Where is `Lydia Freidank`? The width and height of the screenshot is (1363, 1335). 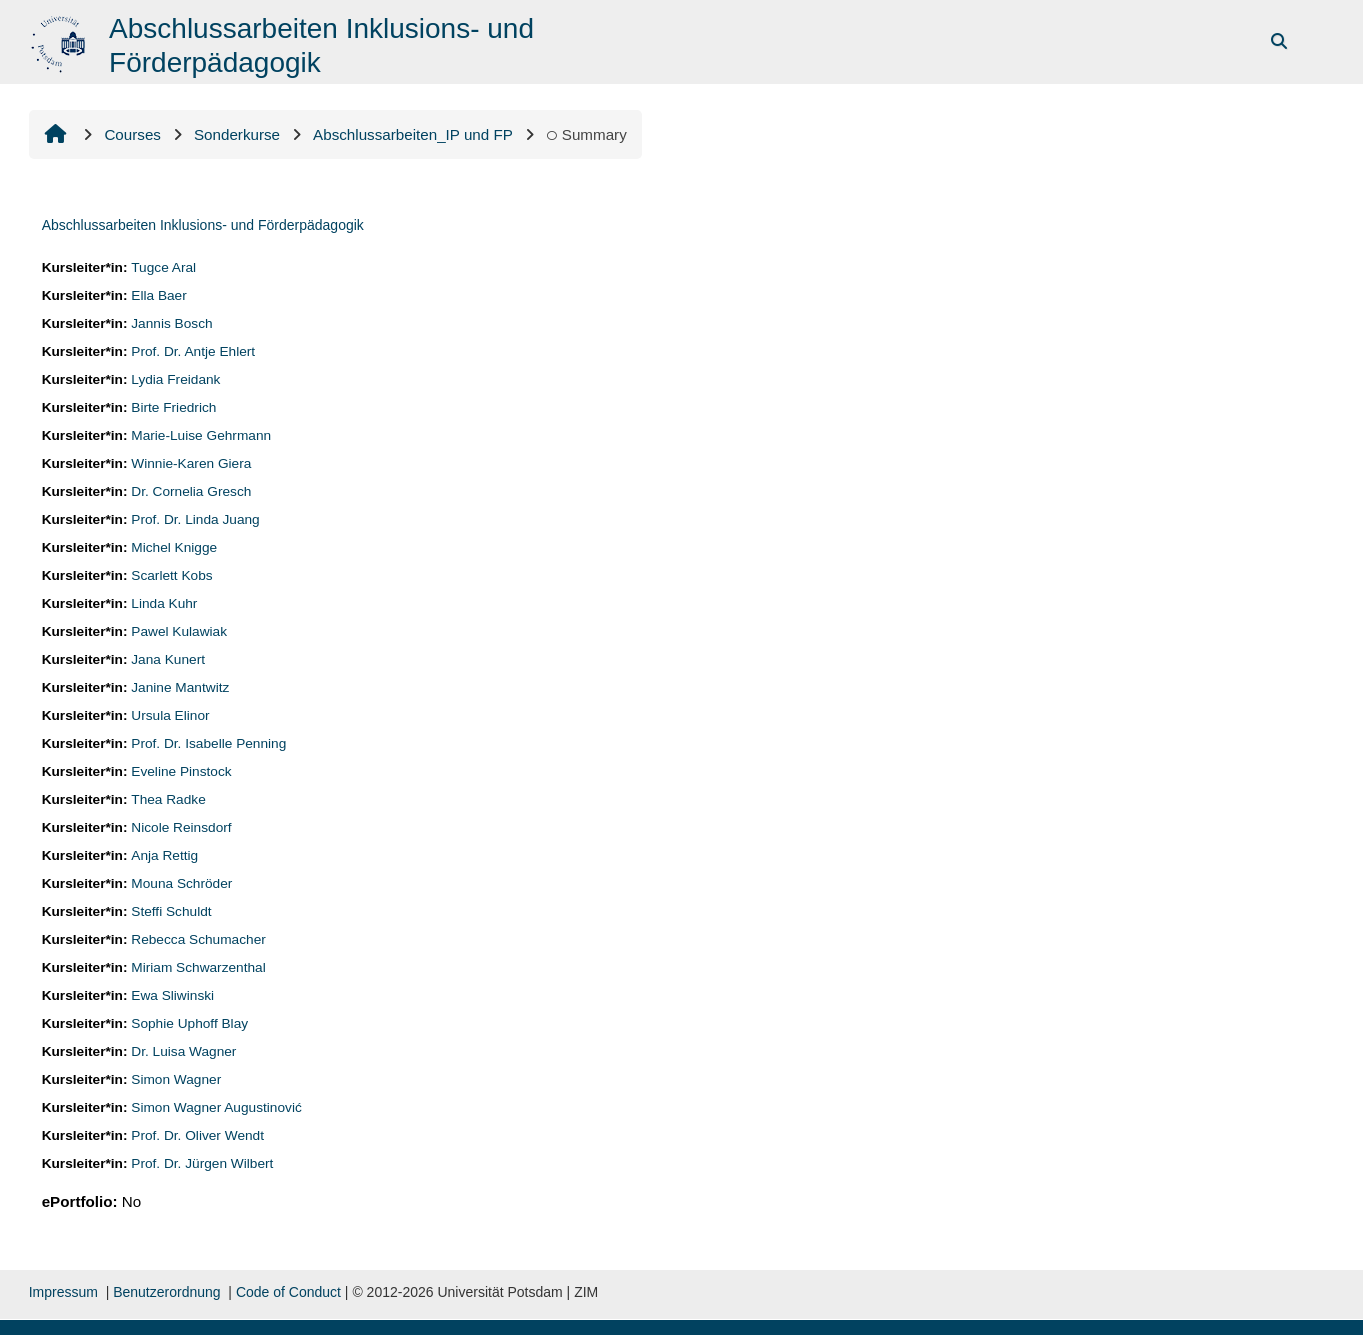
Lydia Freidank is located at coordinates (175, 379).